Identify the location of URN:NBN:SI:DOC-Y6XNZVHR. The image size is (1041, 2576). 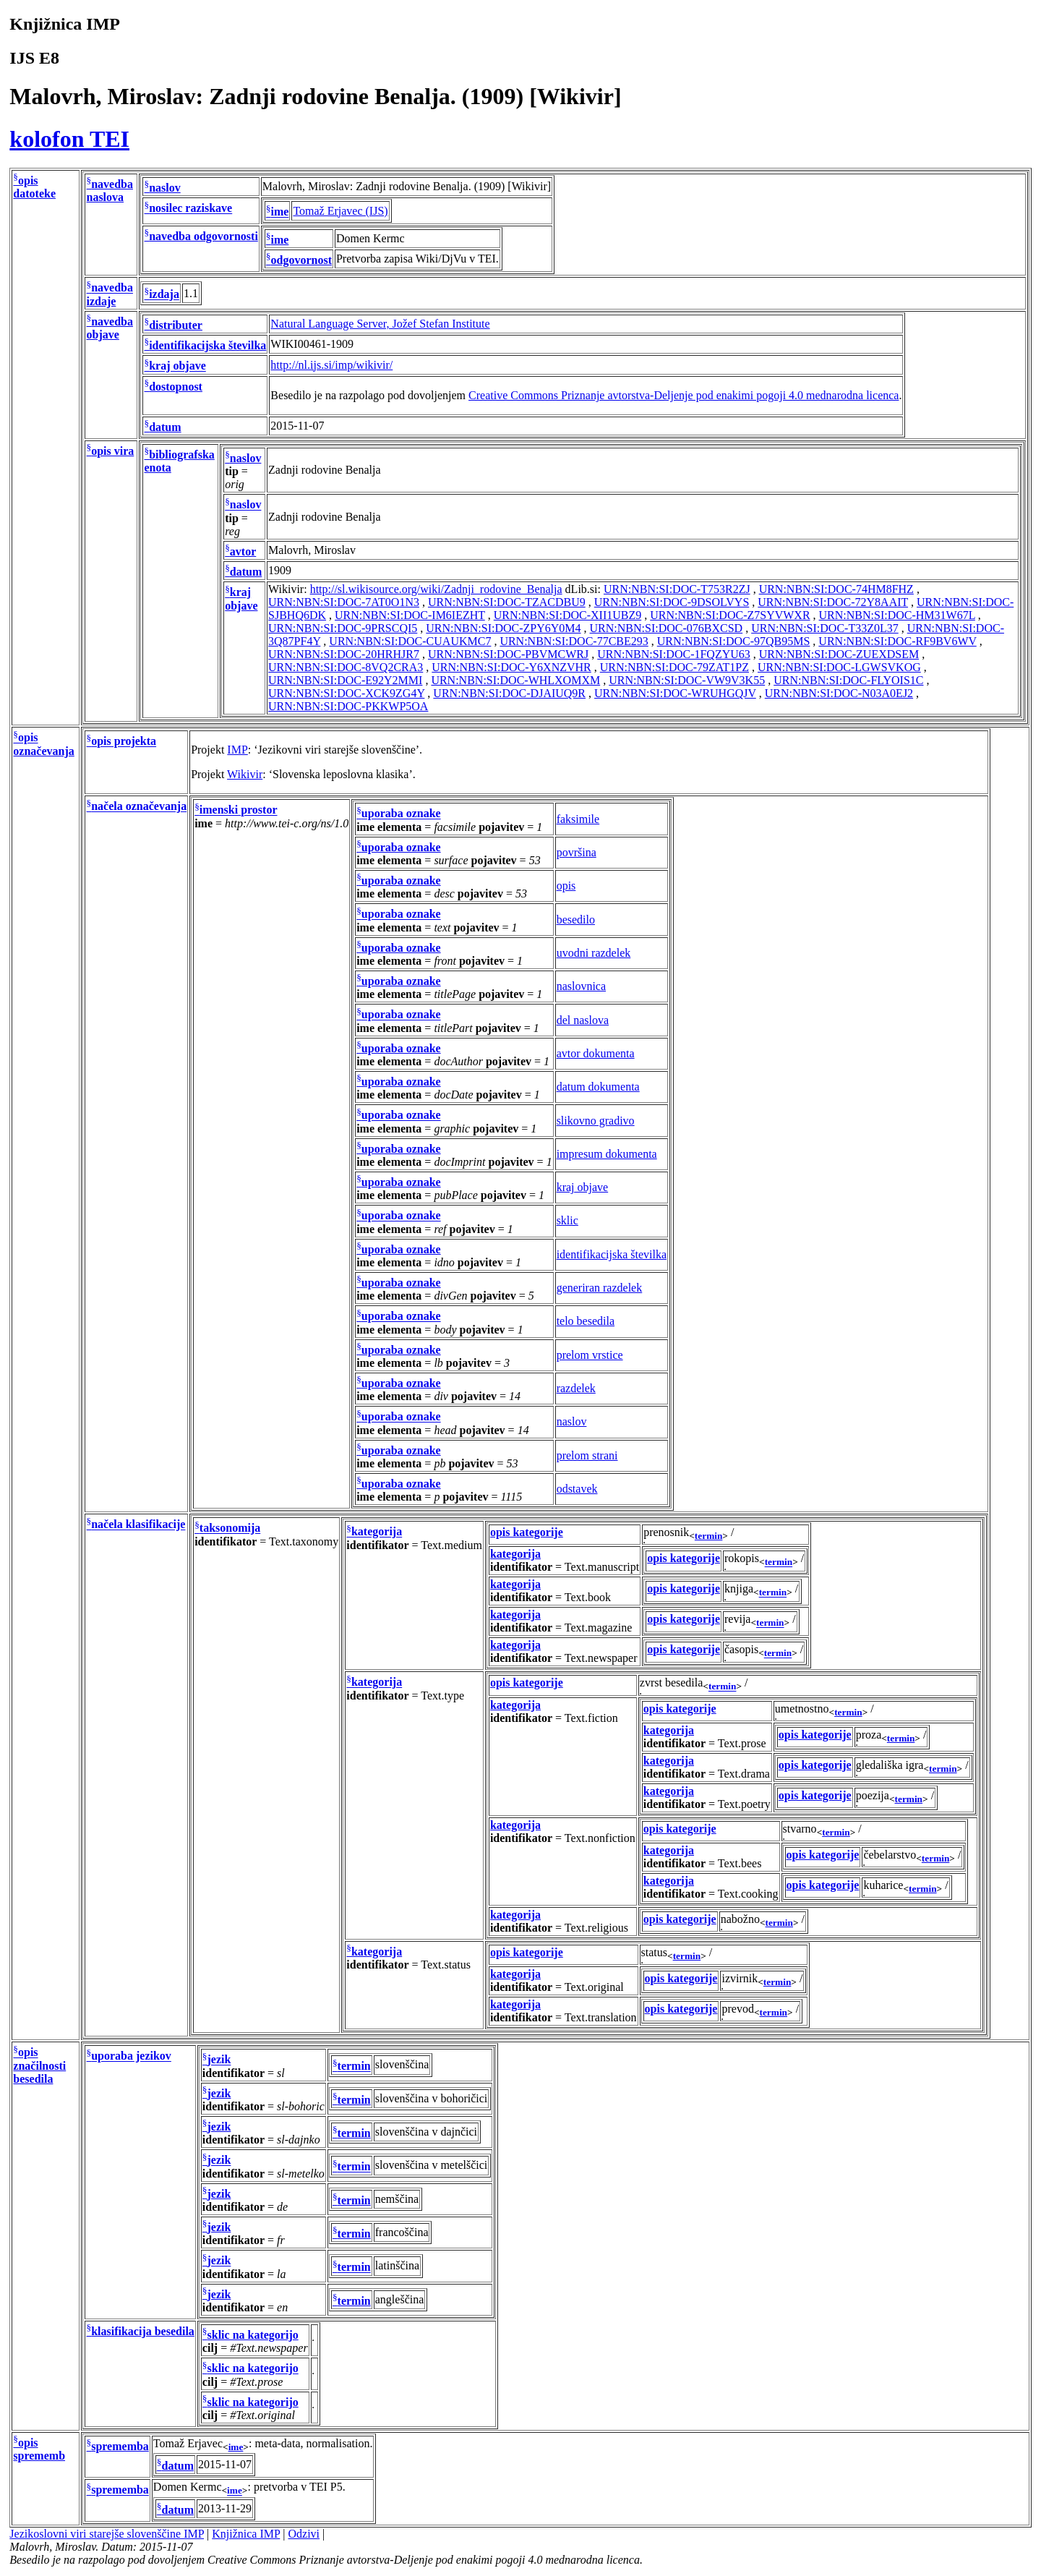
(511, 667).